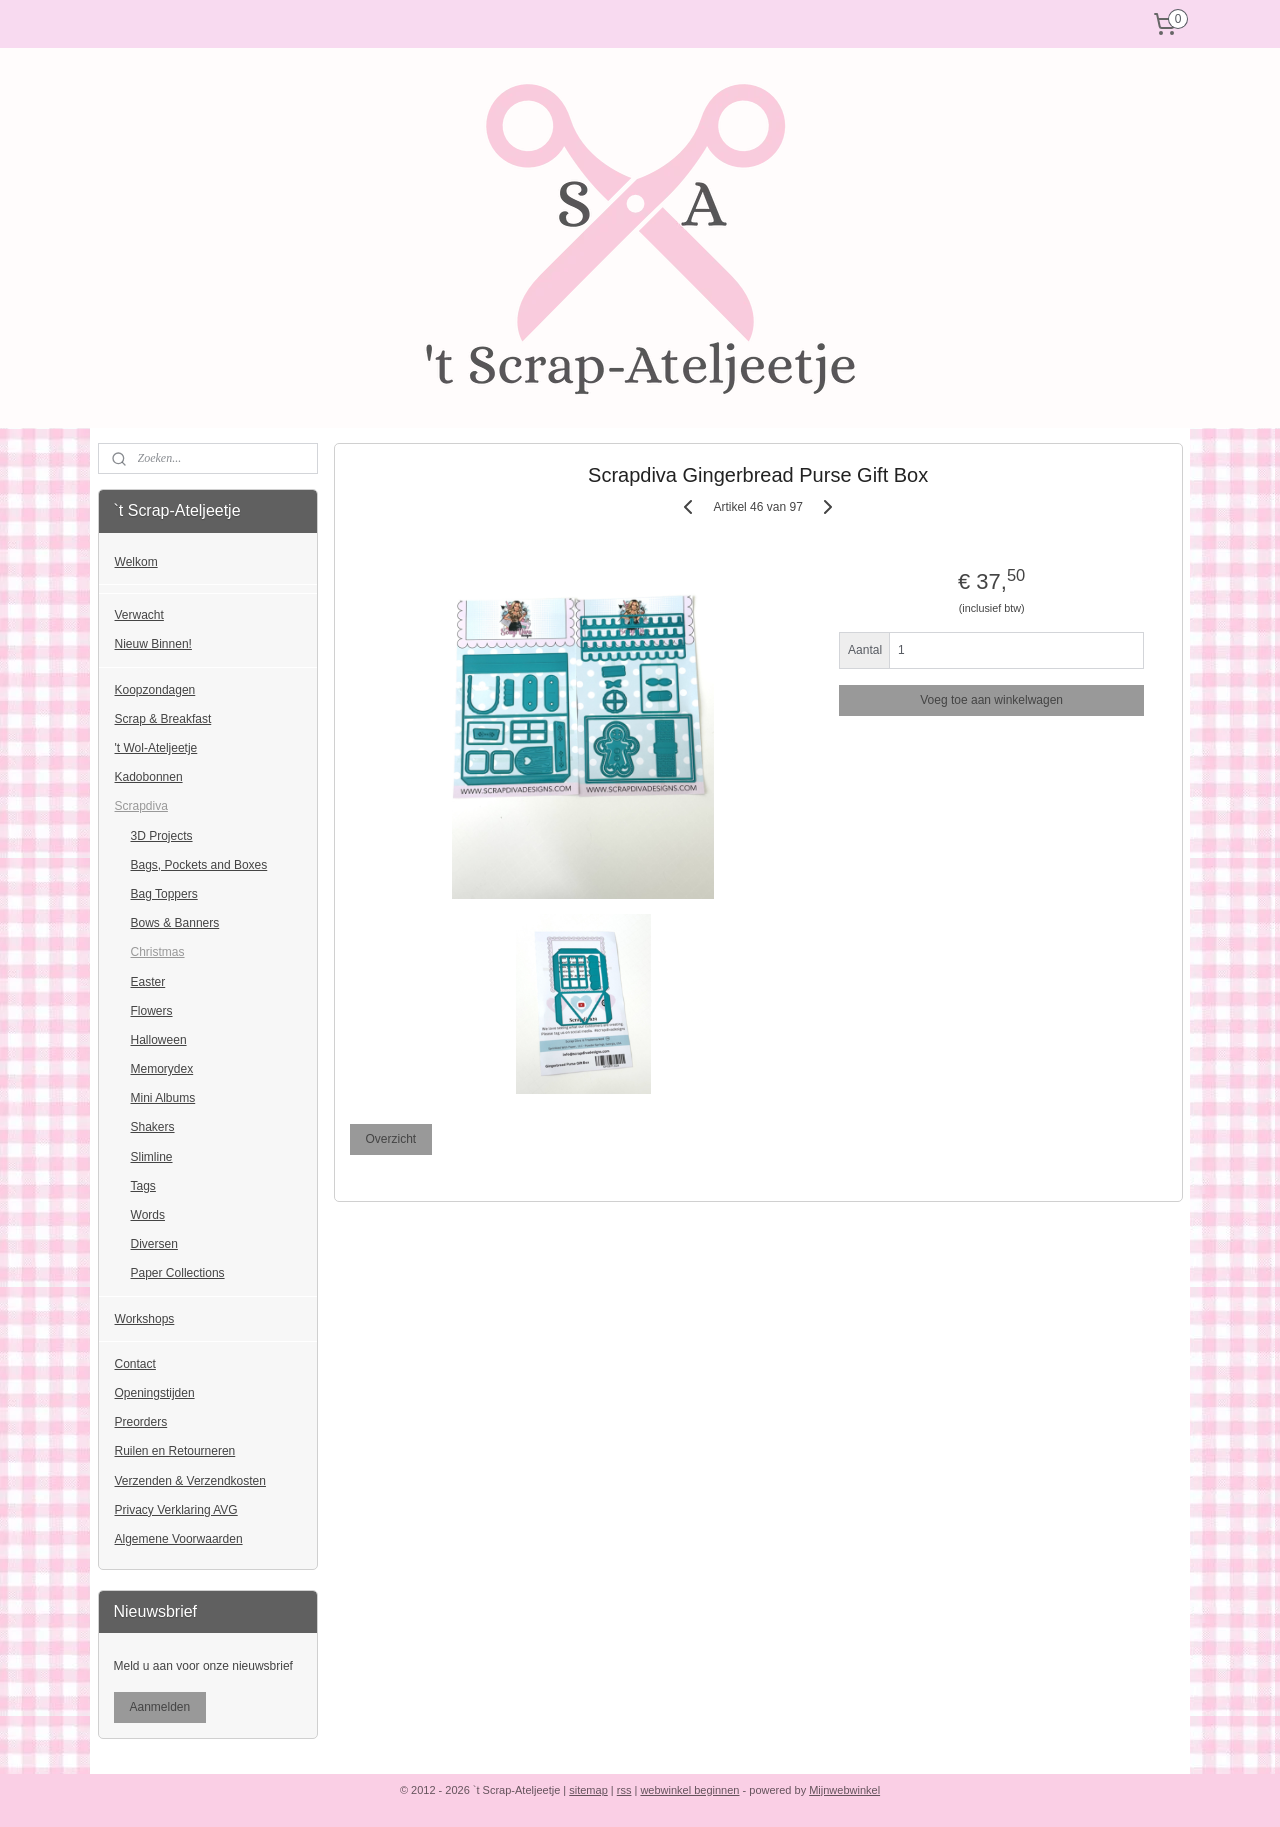  I want to click on Preorders, so click(141, 1422).